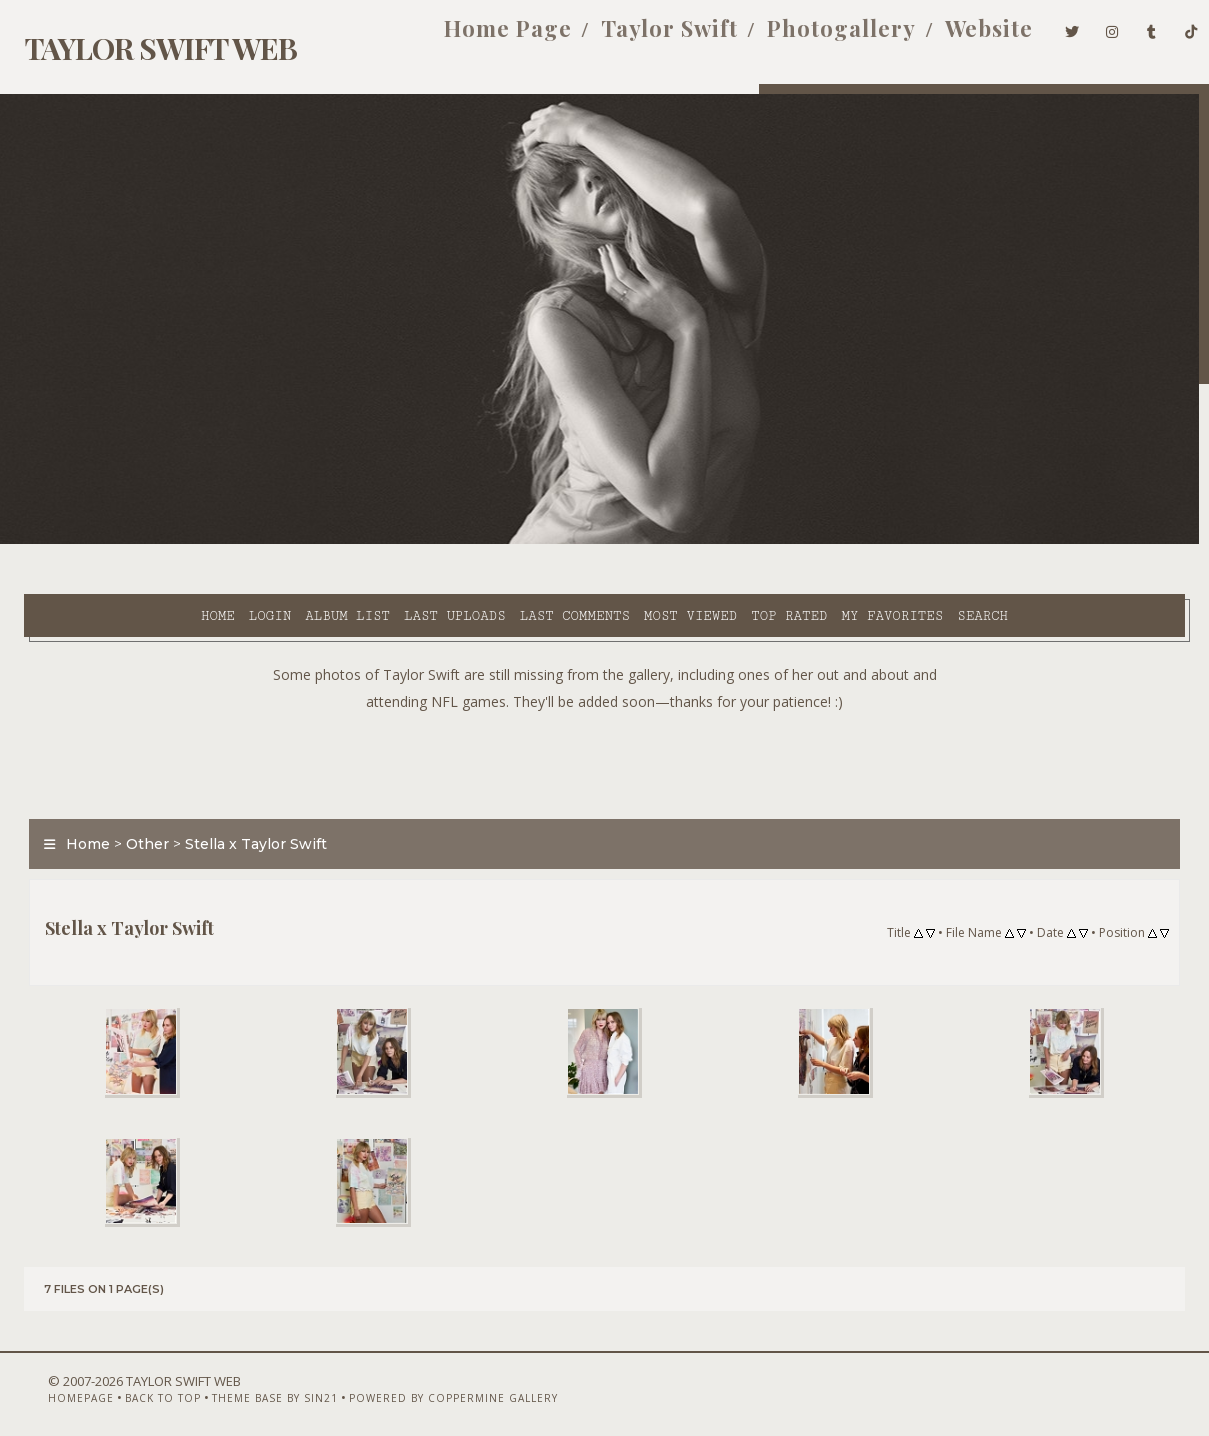 The height and width of the screenshot is (1436, 1209). What do you see at coordinates (45, 1383) in the screenshot?
I see `Homepage` at bounding box center [45, 1383].